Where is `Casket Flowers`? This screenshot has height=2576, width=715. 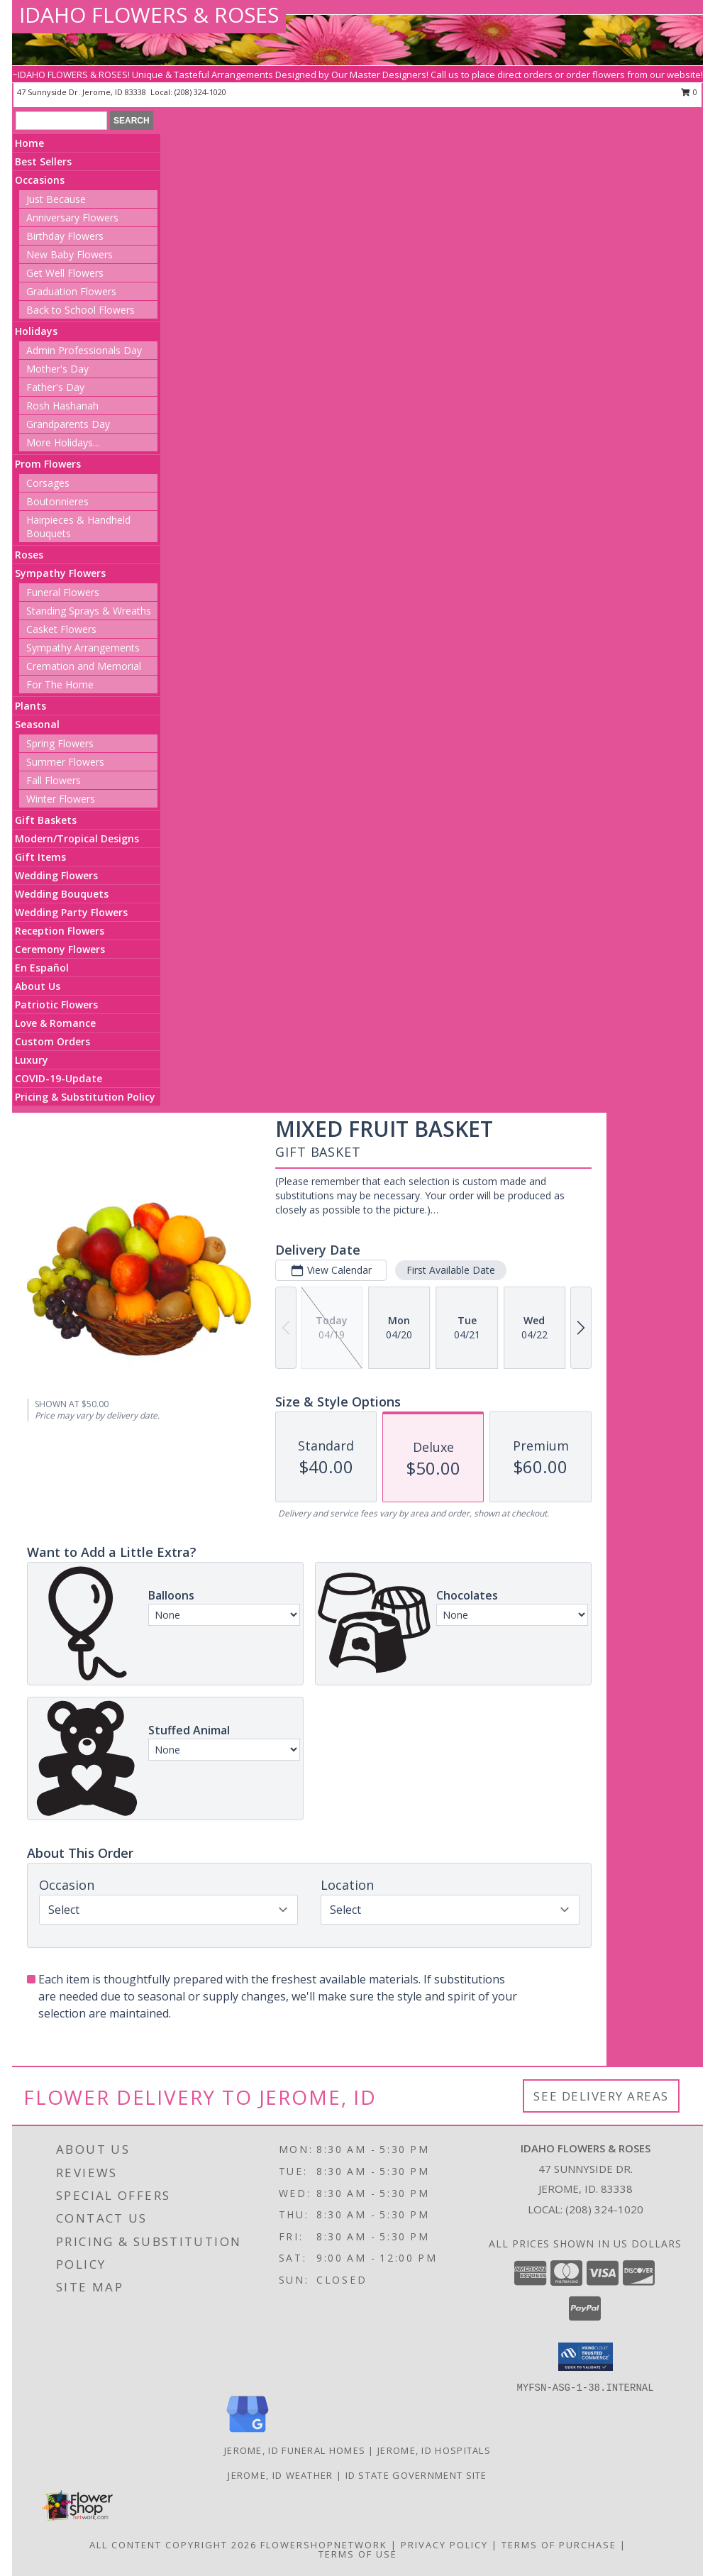 Casket Flowers is located at coordinates (61, 629).